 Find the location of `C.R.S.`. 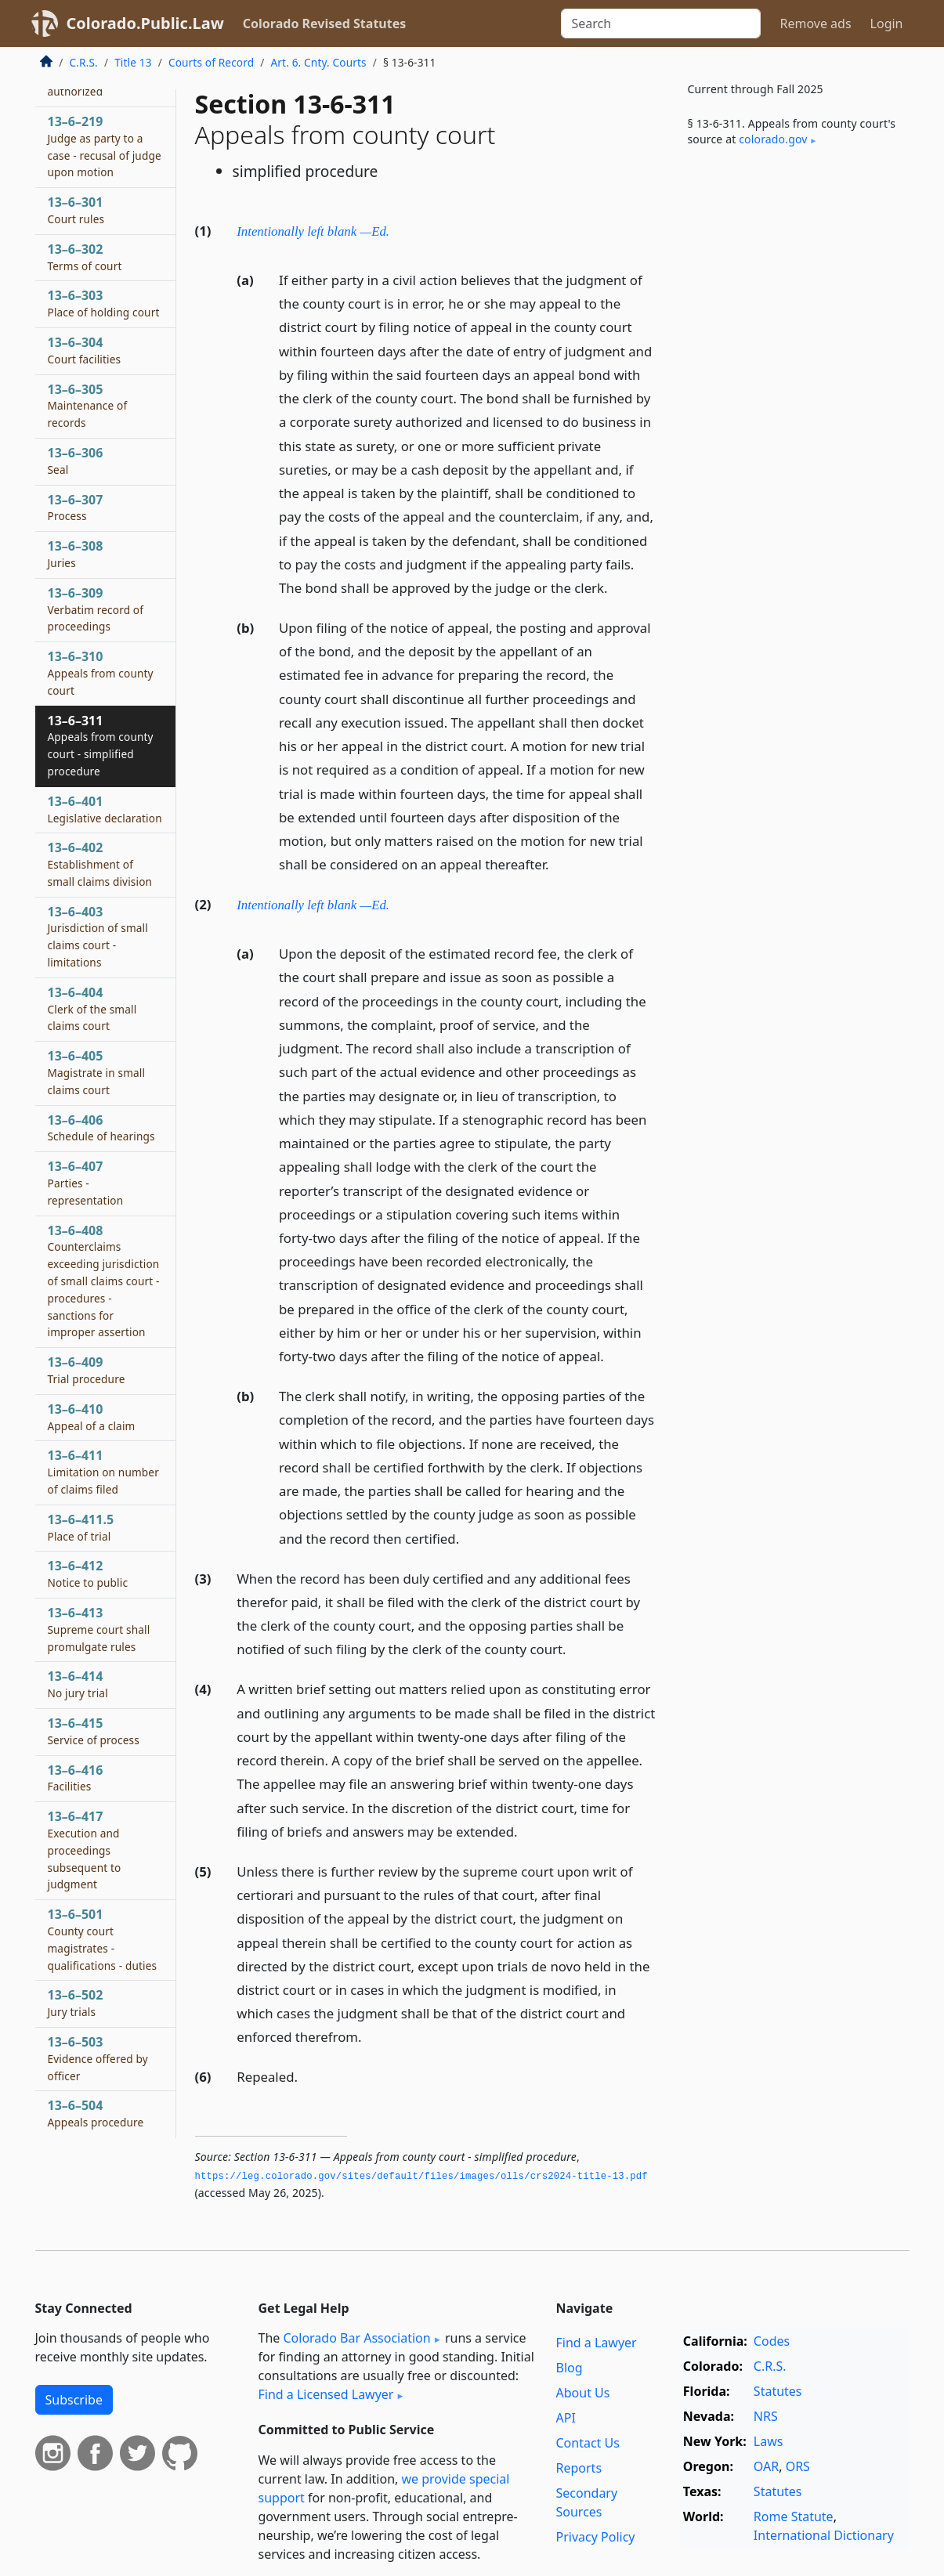

C.R.S. is located at coordinates (84, 62).